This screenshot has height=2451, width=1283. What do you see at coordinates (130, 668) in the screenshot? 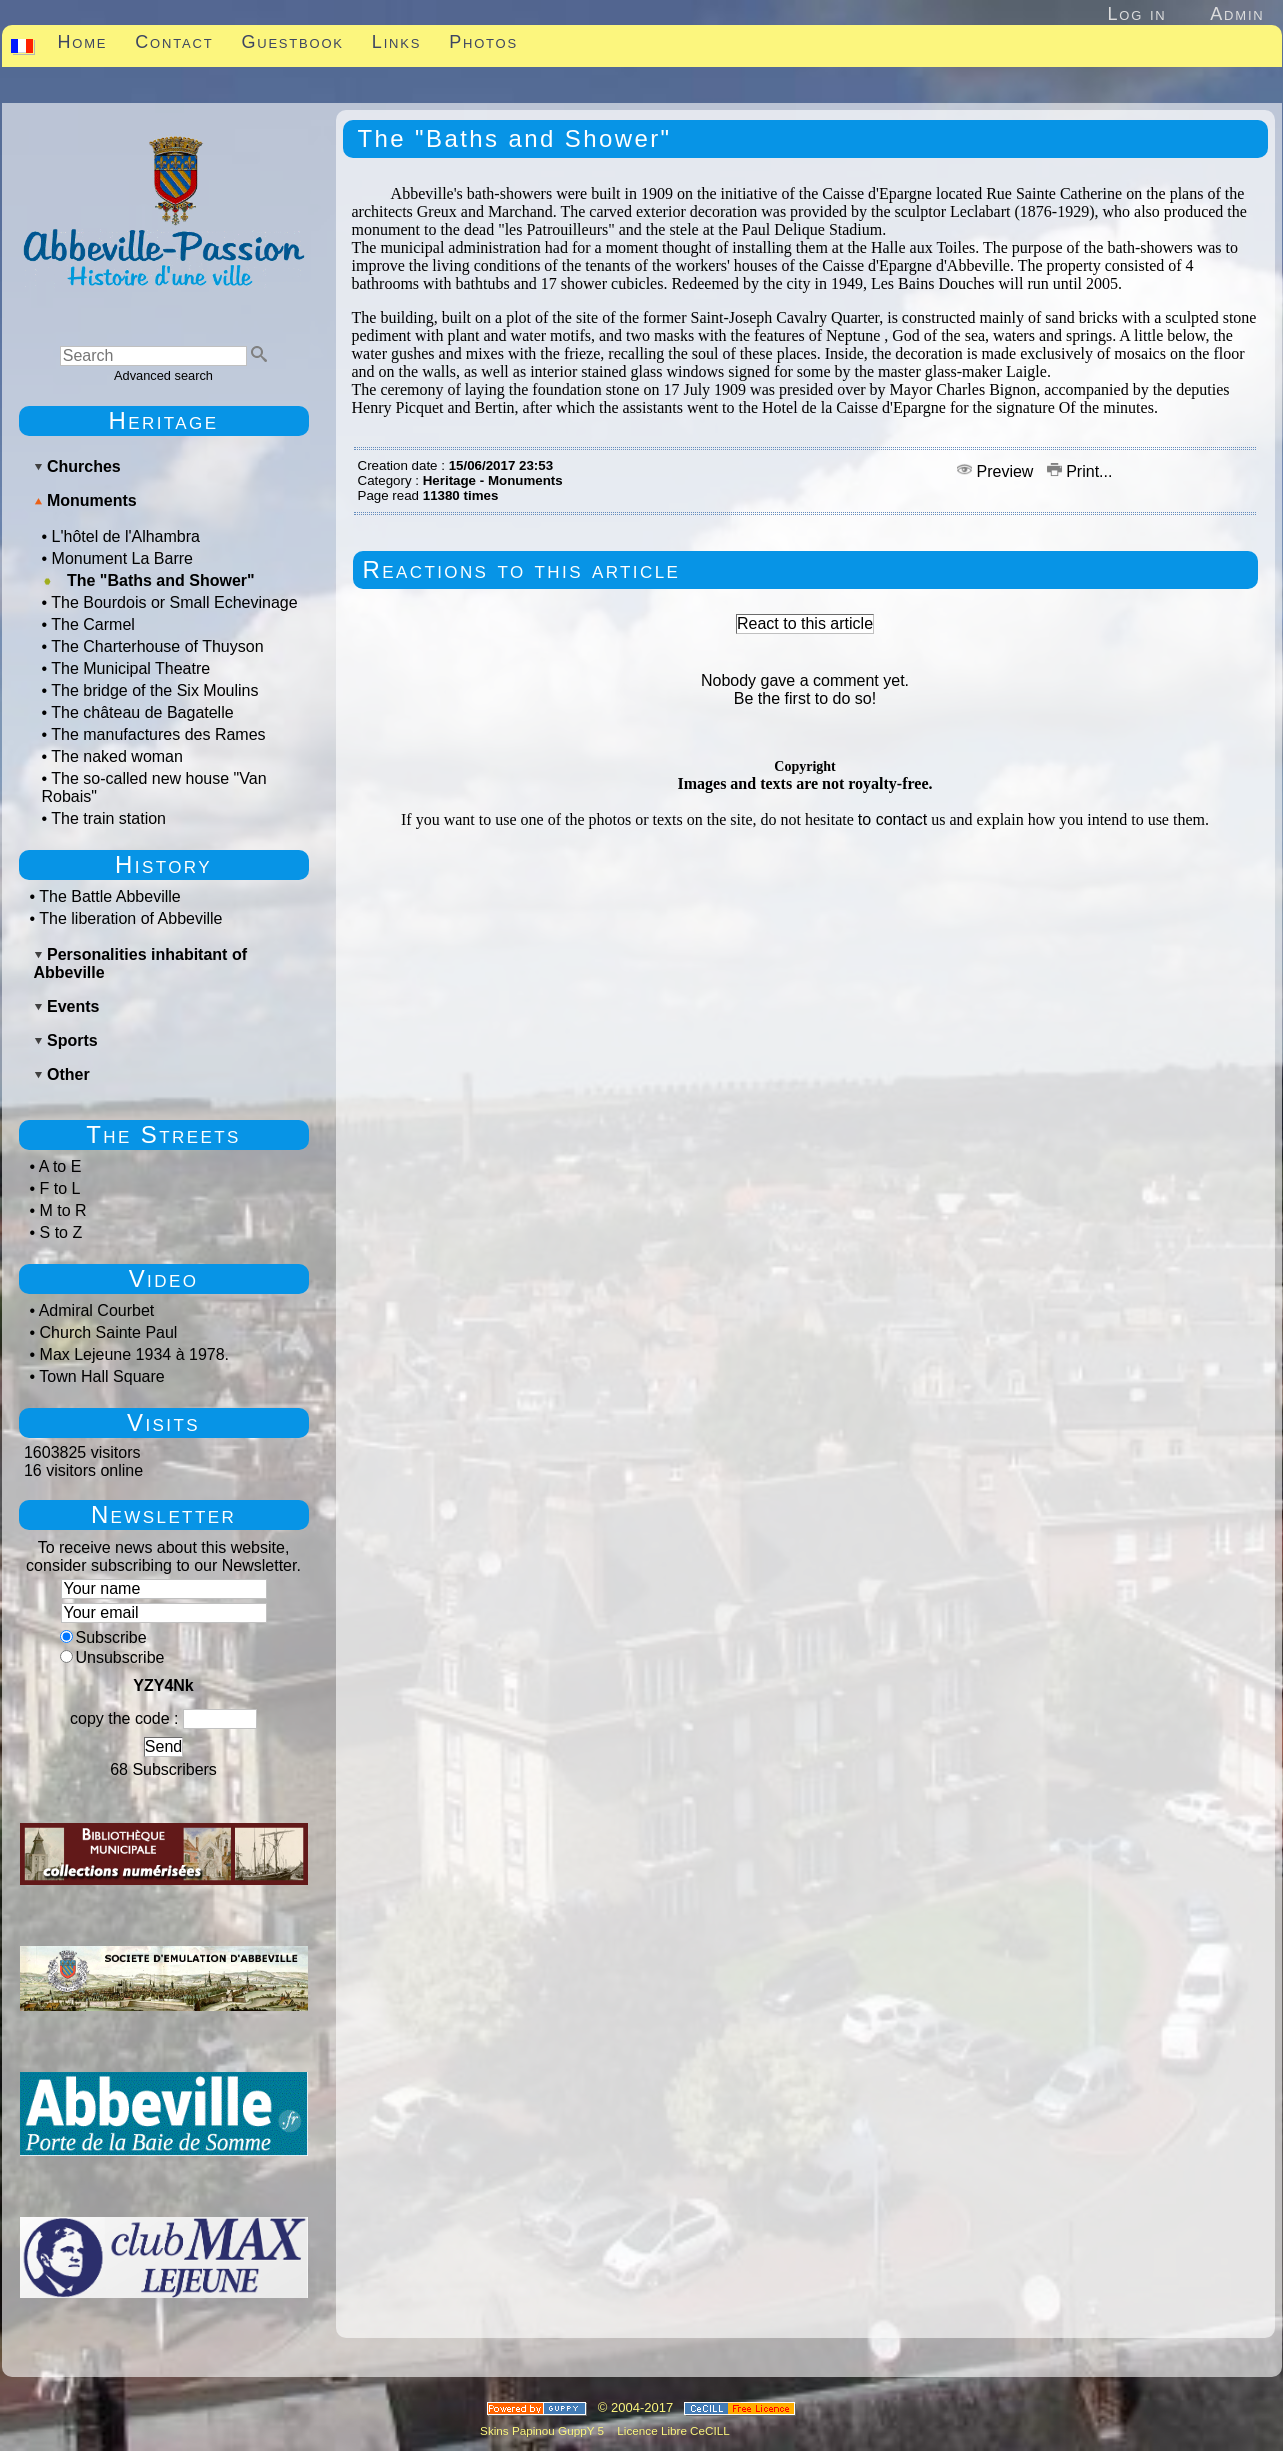
I see `The Municipal Theatre` at bounding box center [130, 668].